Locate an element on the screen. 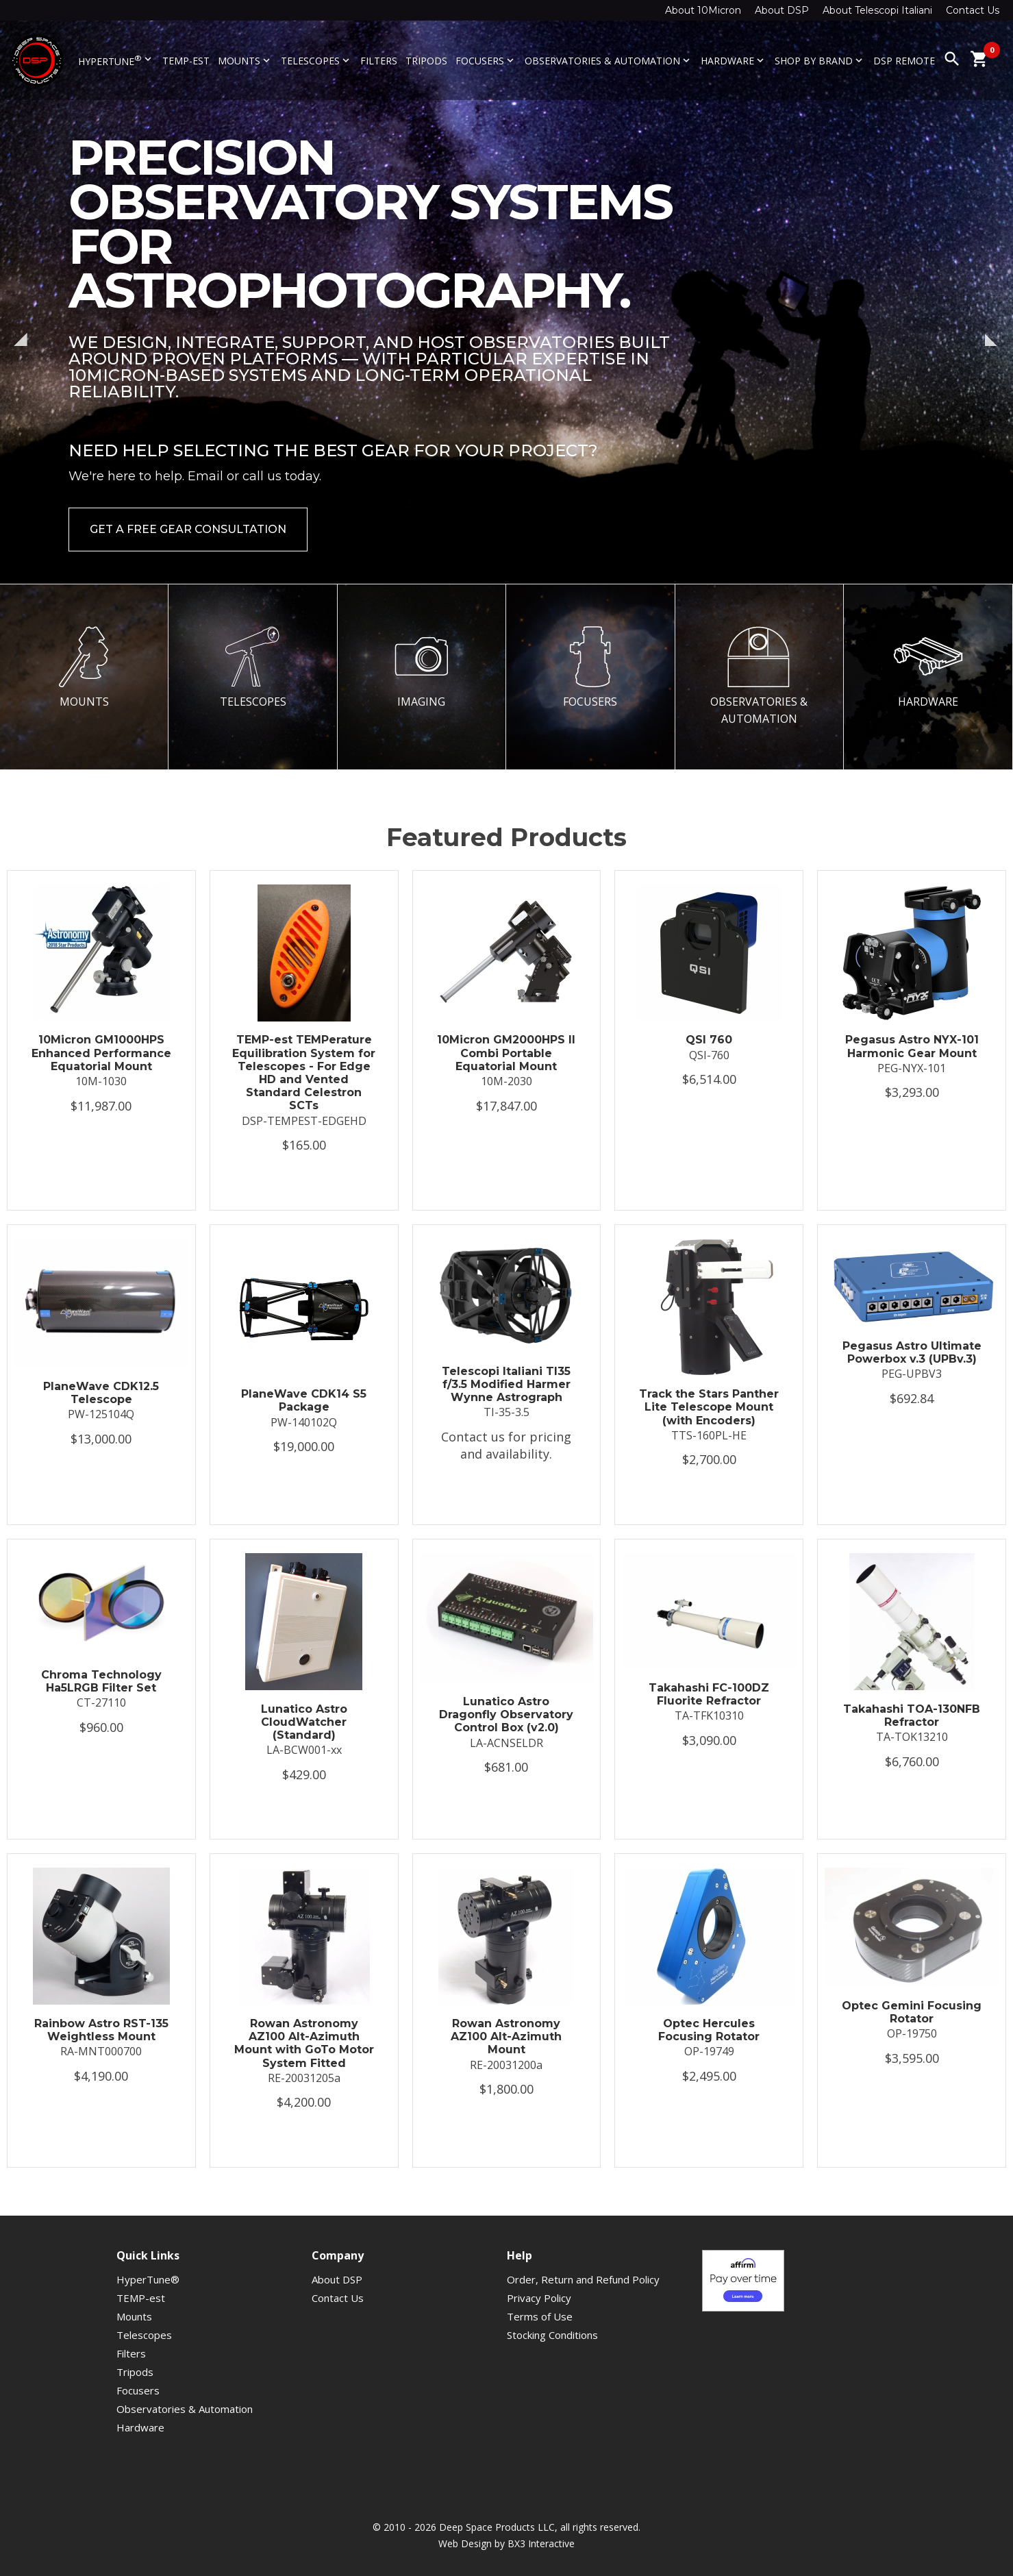  Mounts is located at coordinates (245, 60).